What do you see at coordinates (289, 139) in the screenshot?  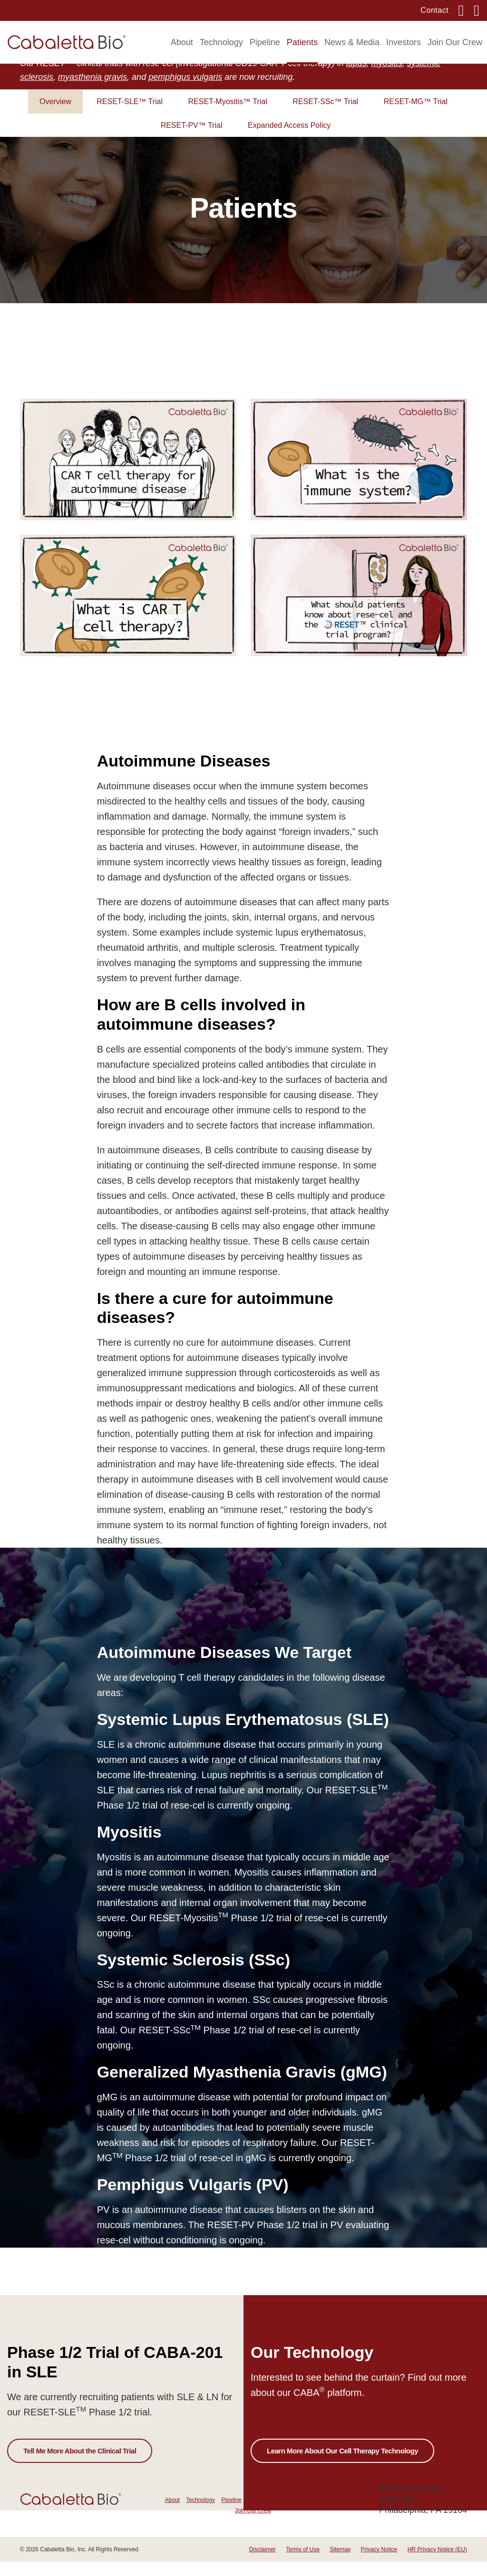 I see `Expanded Access Policy` at bounding box center [289, 139].